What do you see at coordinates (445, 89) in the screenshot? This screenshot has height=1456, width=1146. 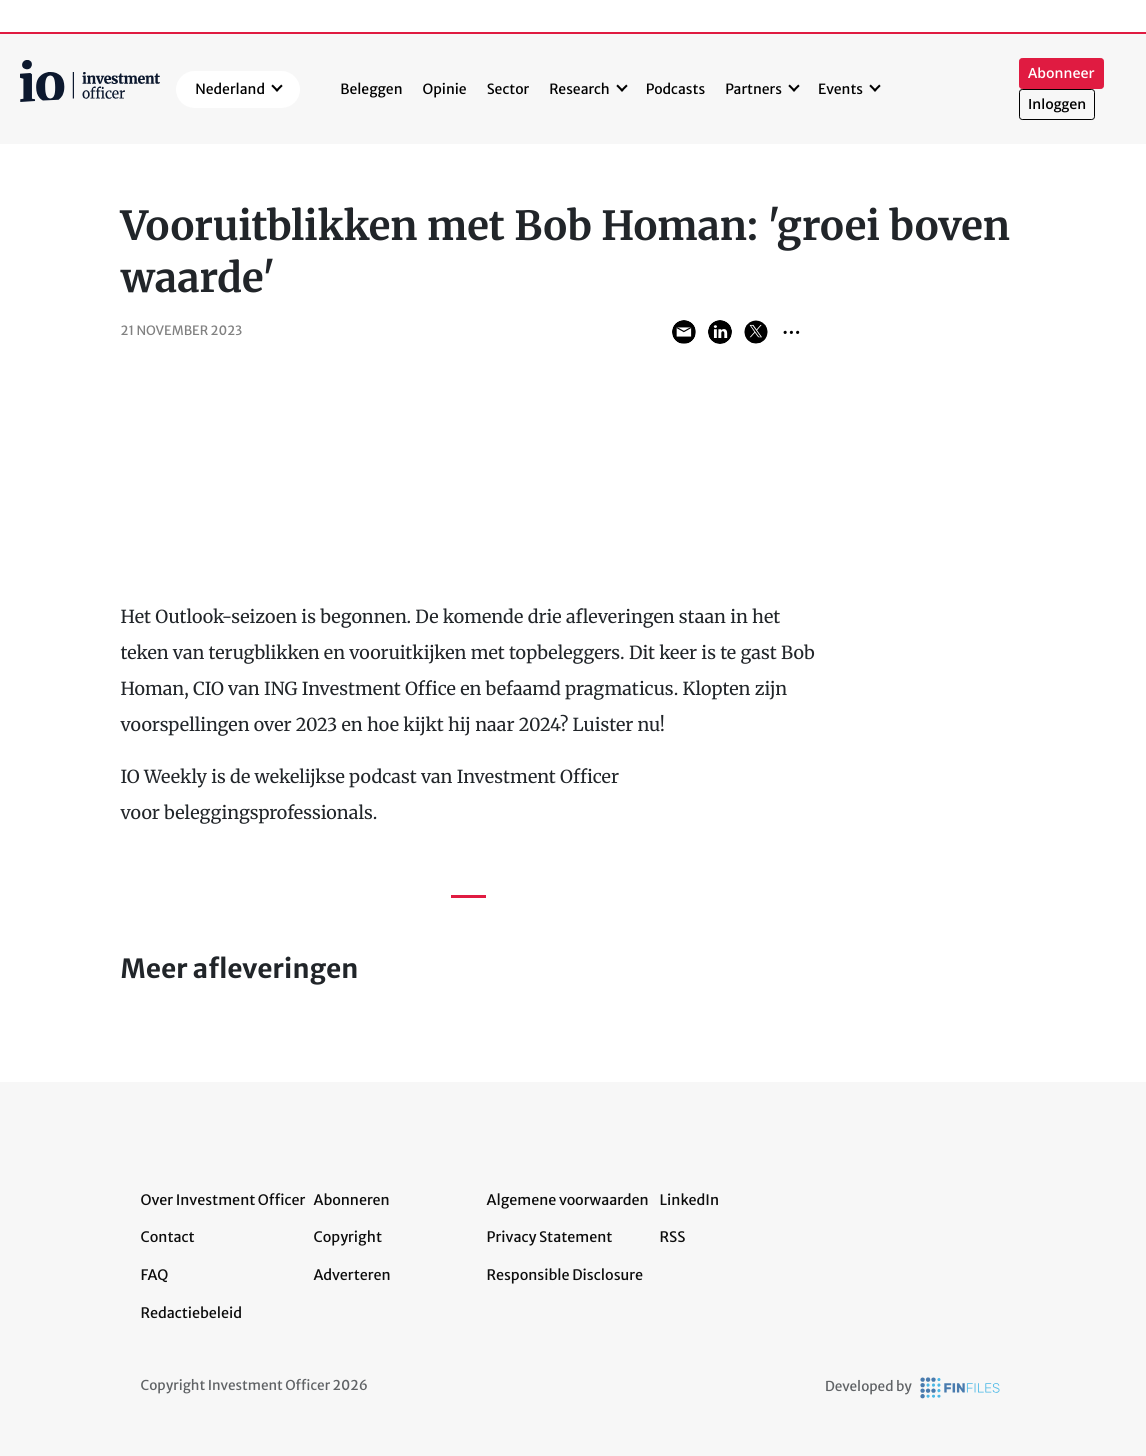 I see `Opinie` at bounding box center [445, 89].